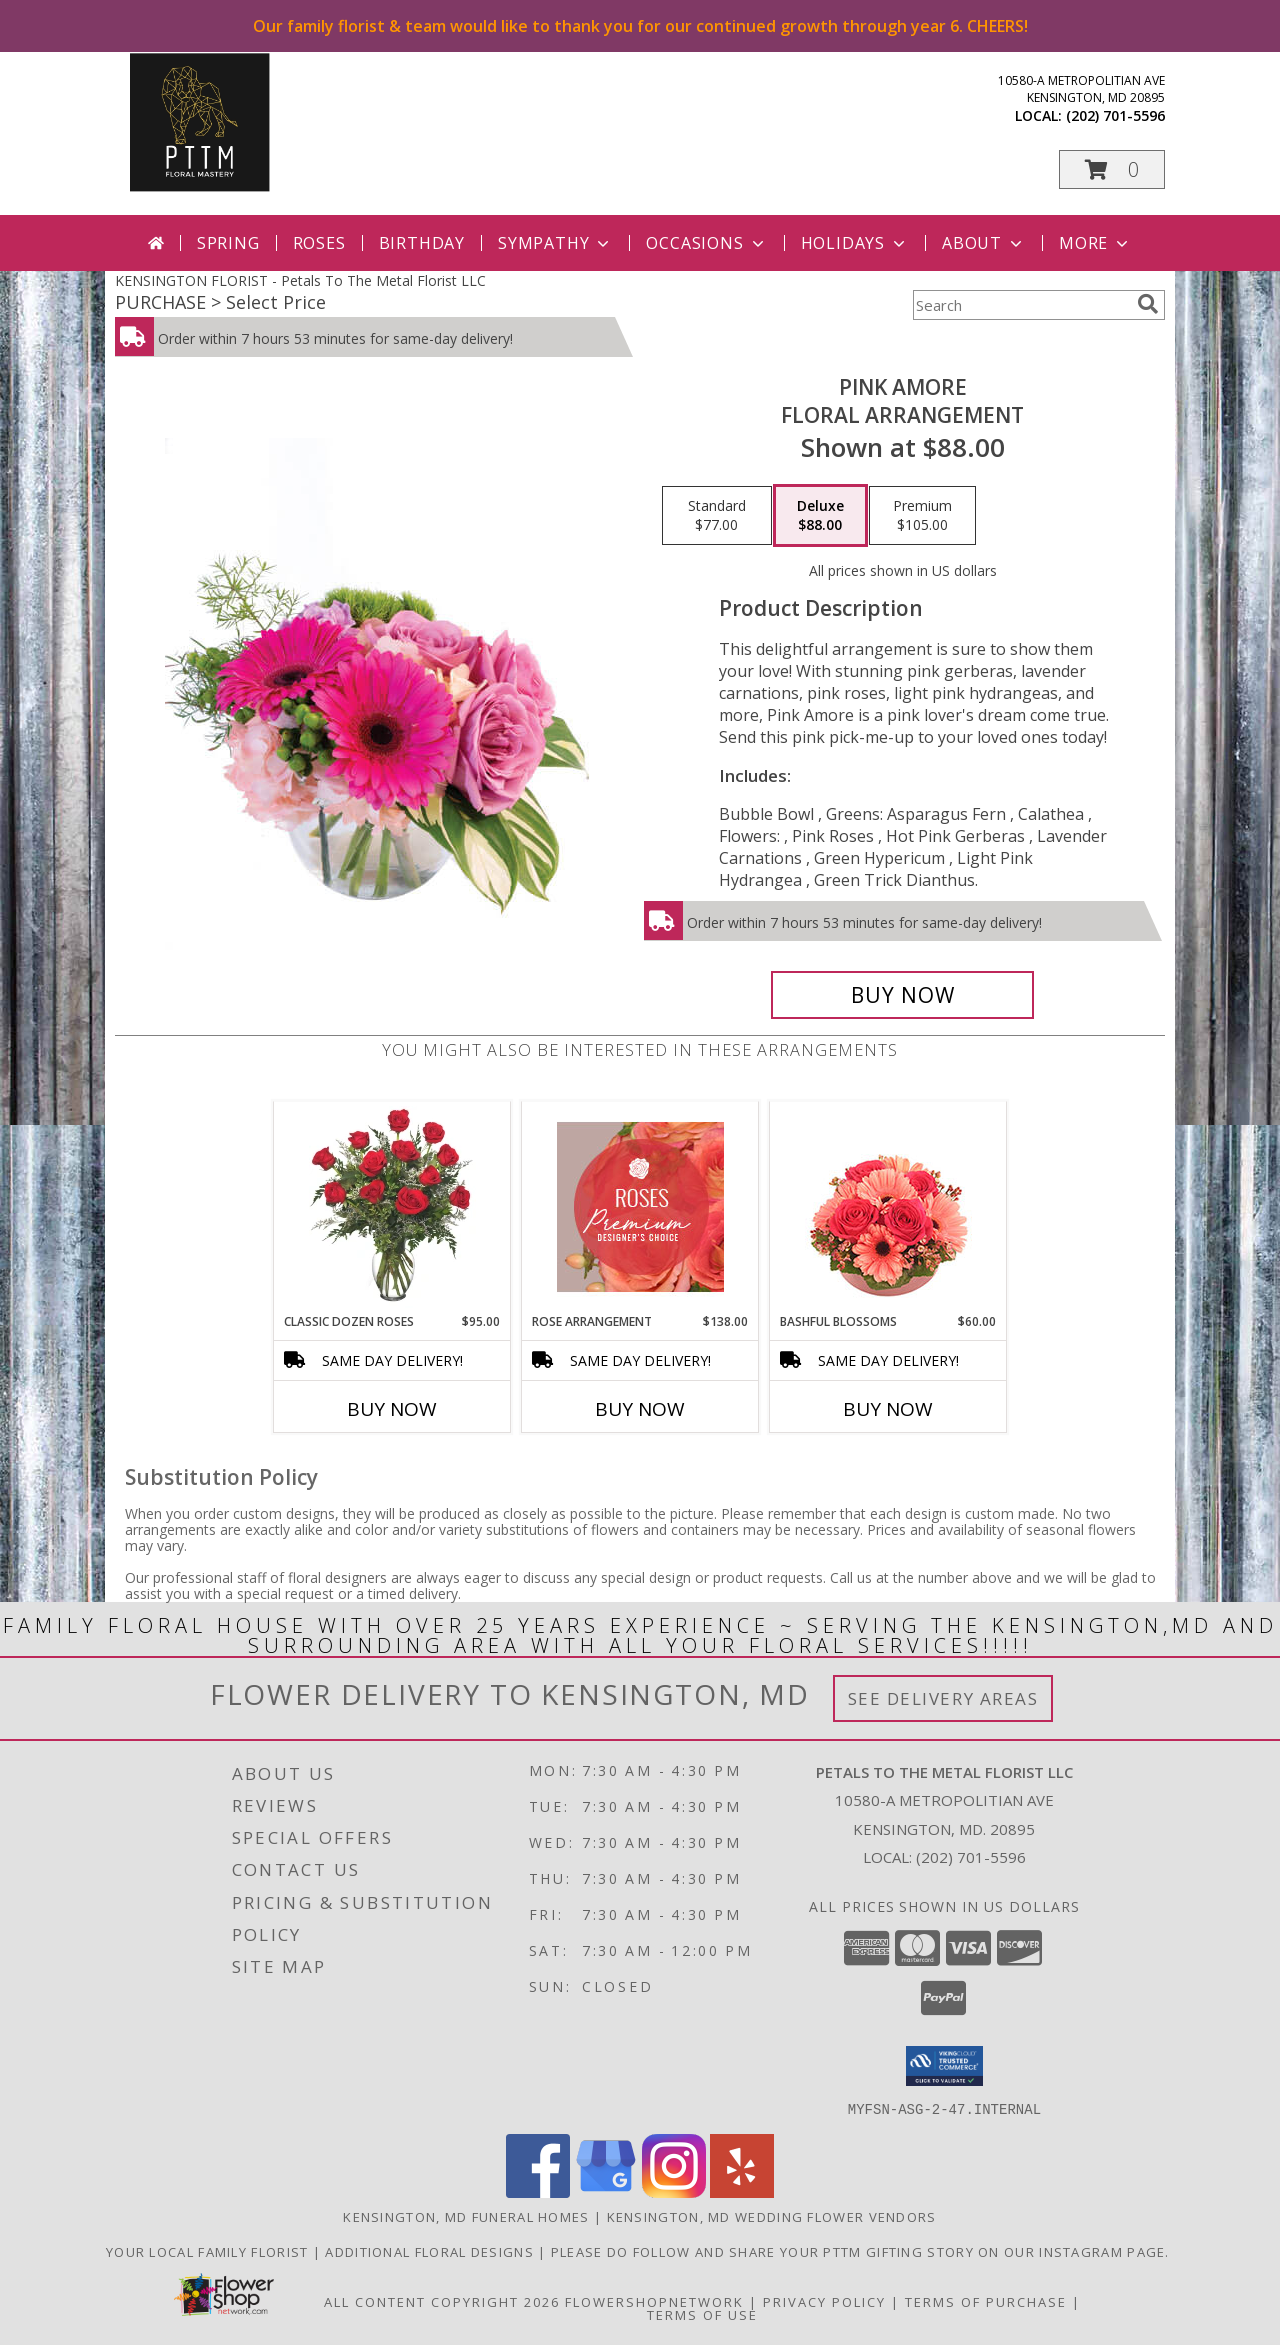 The image size is (1280, 2345). Describe the element at coordinates (888, 1207) in the screenshot. I see `[View Bashful Blossoms Arrangement Info]` at that location.